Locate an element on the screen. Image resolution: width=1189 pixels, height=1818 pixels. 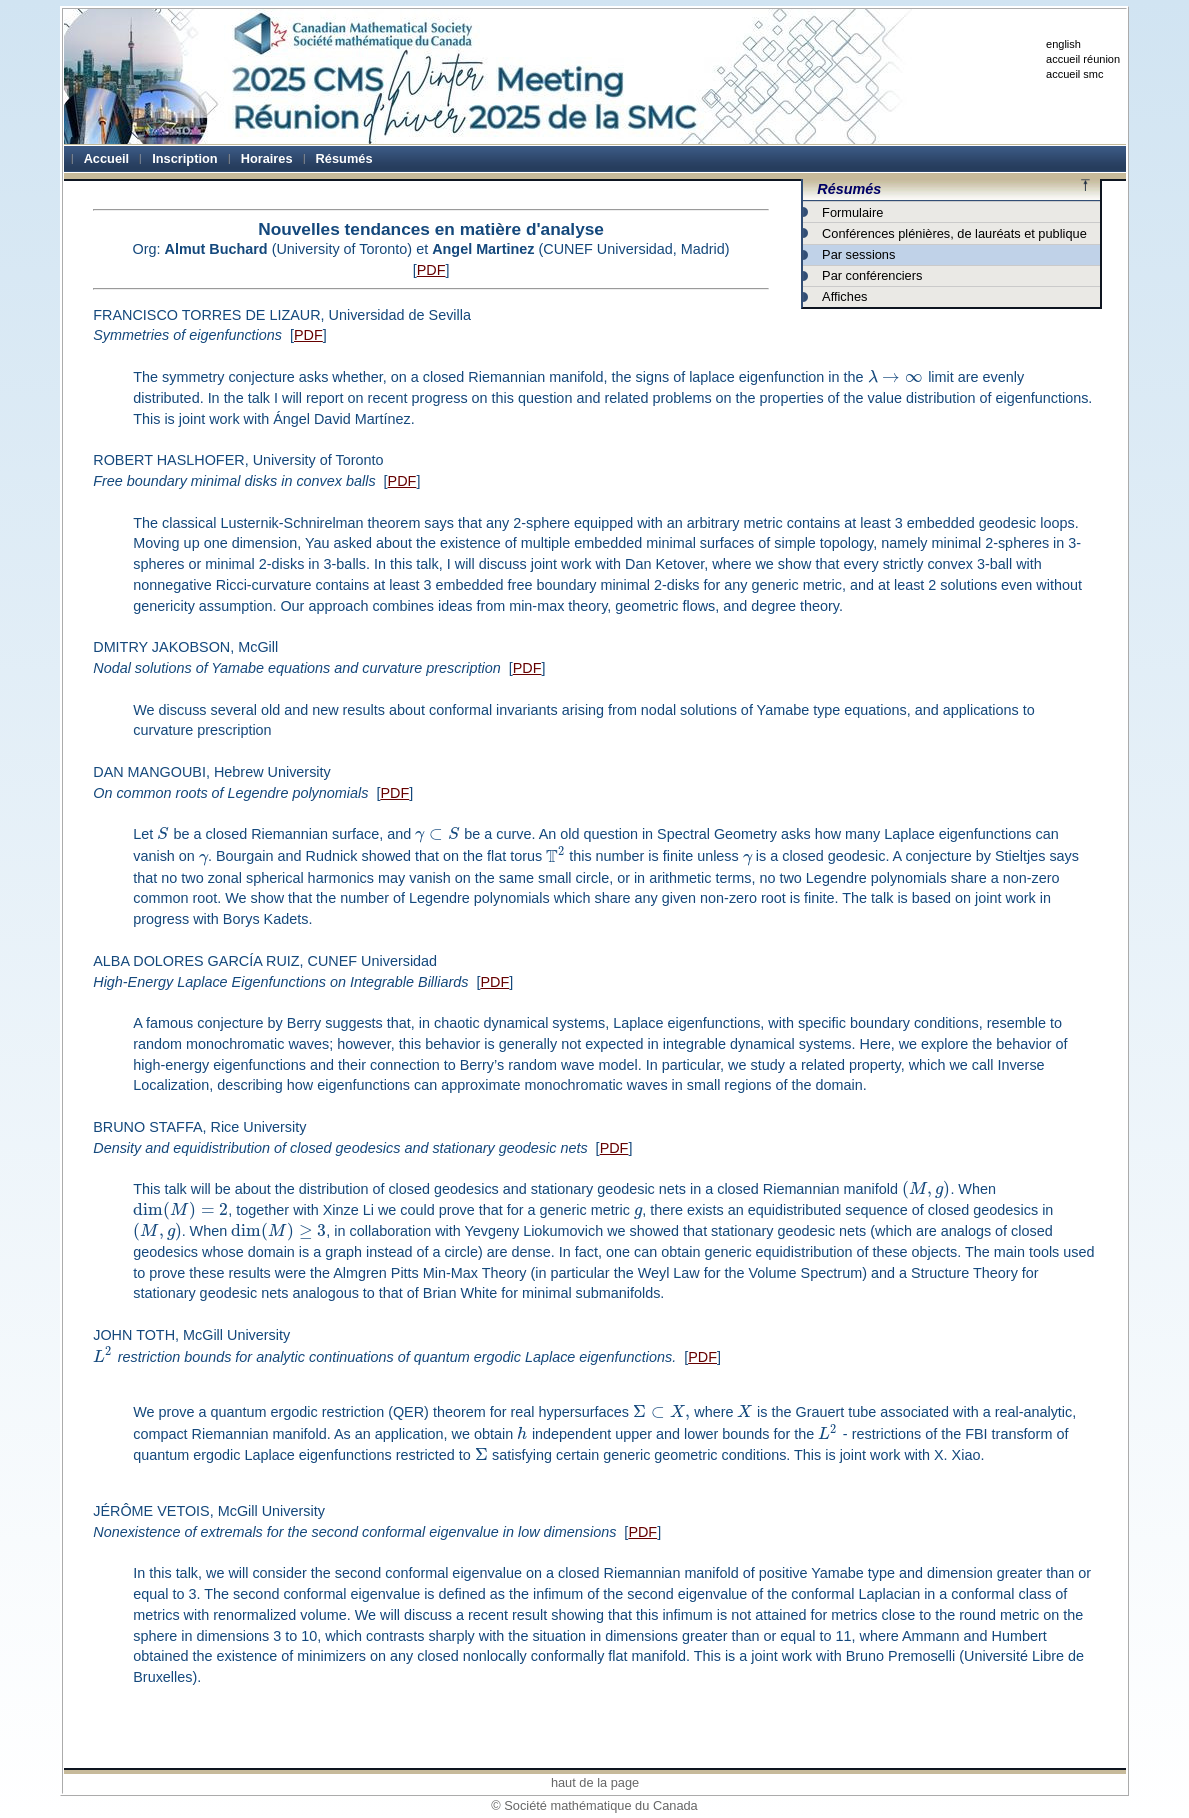
Résumés is located at coordinates (849, 189).